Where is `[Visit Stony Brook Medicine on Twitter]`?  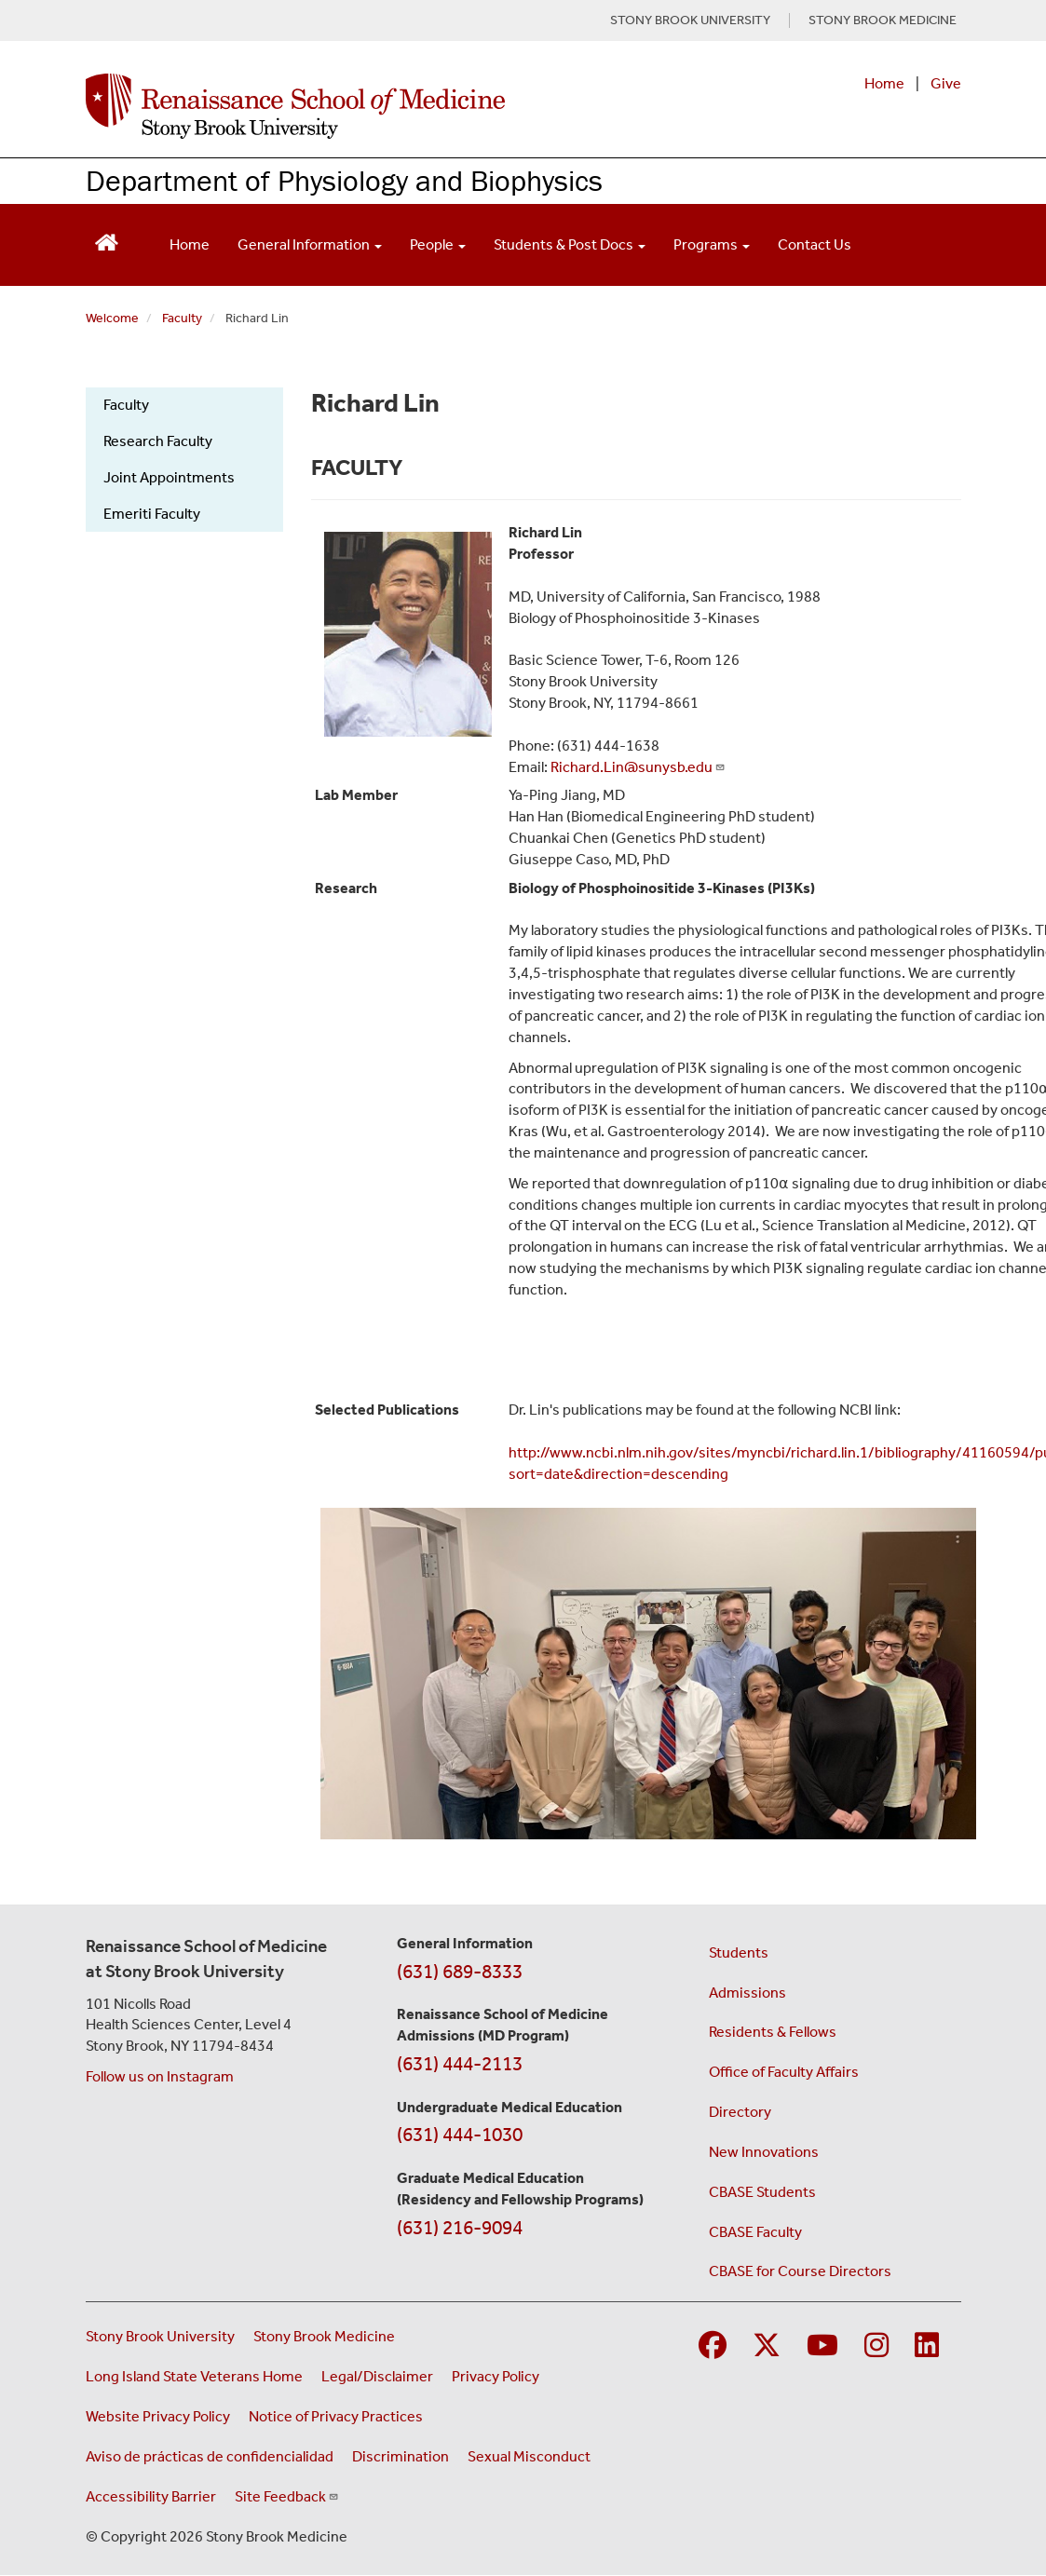 [Visit Stony Brook Medicine on Twitter] is located at coordinates (766, 2346).